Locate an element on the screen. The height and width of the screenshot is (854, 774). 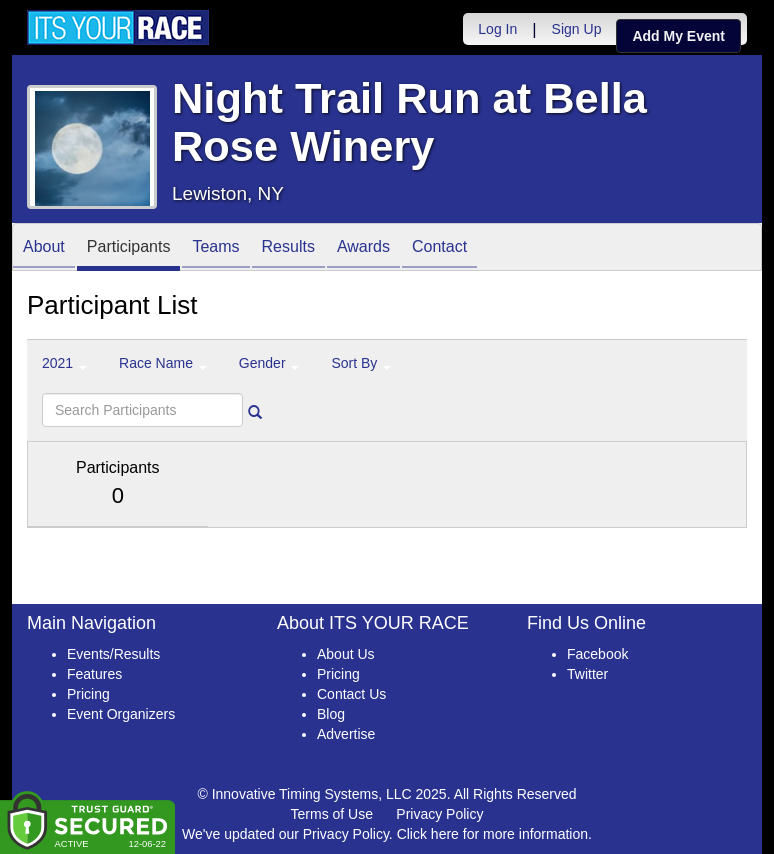
Race Name [button] is located at coordinates (163, 363).